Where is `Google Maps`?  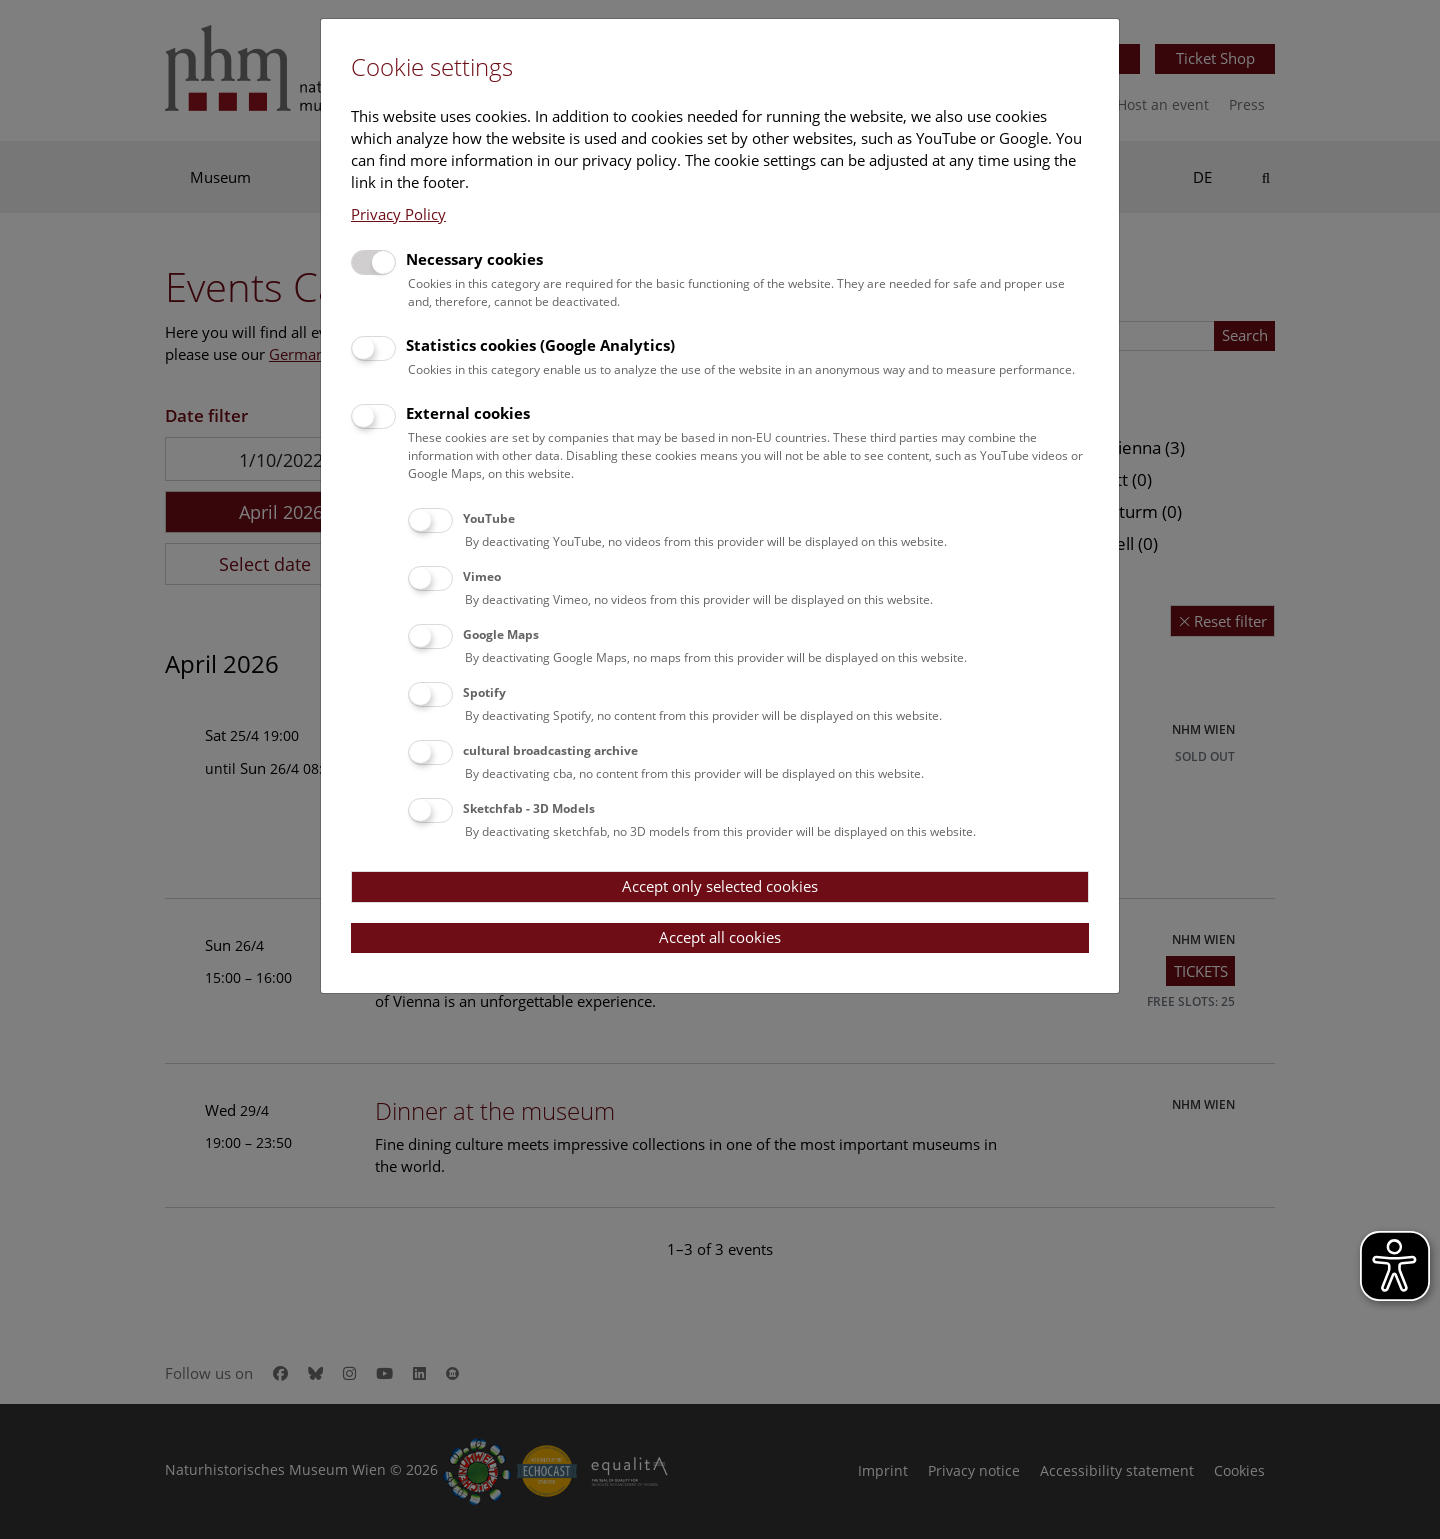 Google Maps is located at coordinates (501, 634).